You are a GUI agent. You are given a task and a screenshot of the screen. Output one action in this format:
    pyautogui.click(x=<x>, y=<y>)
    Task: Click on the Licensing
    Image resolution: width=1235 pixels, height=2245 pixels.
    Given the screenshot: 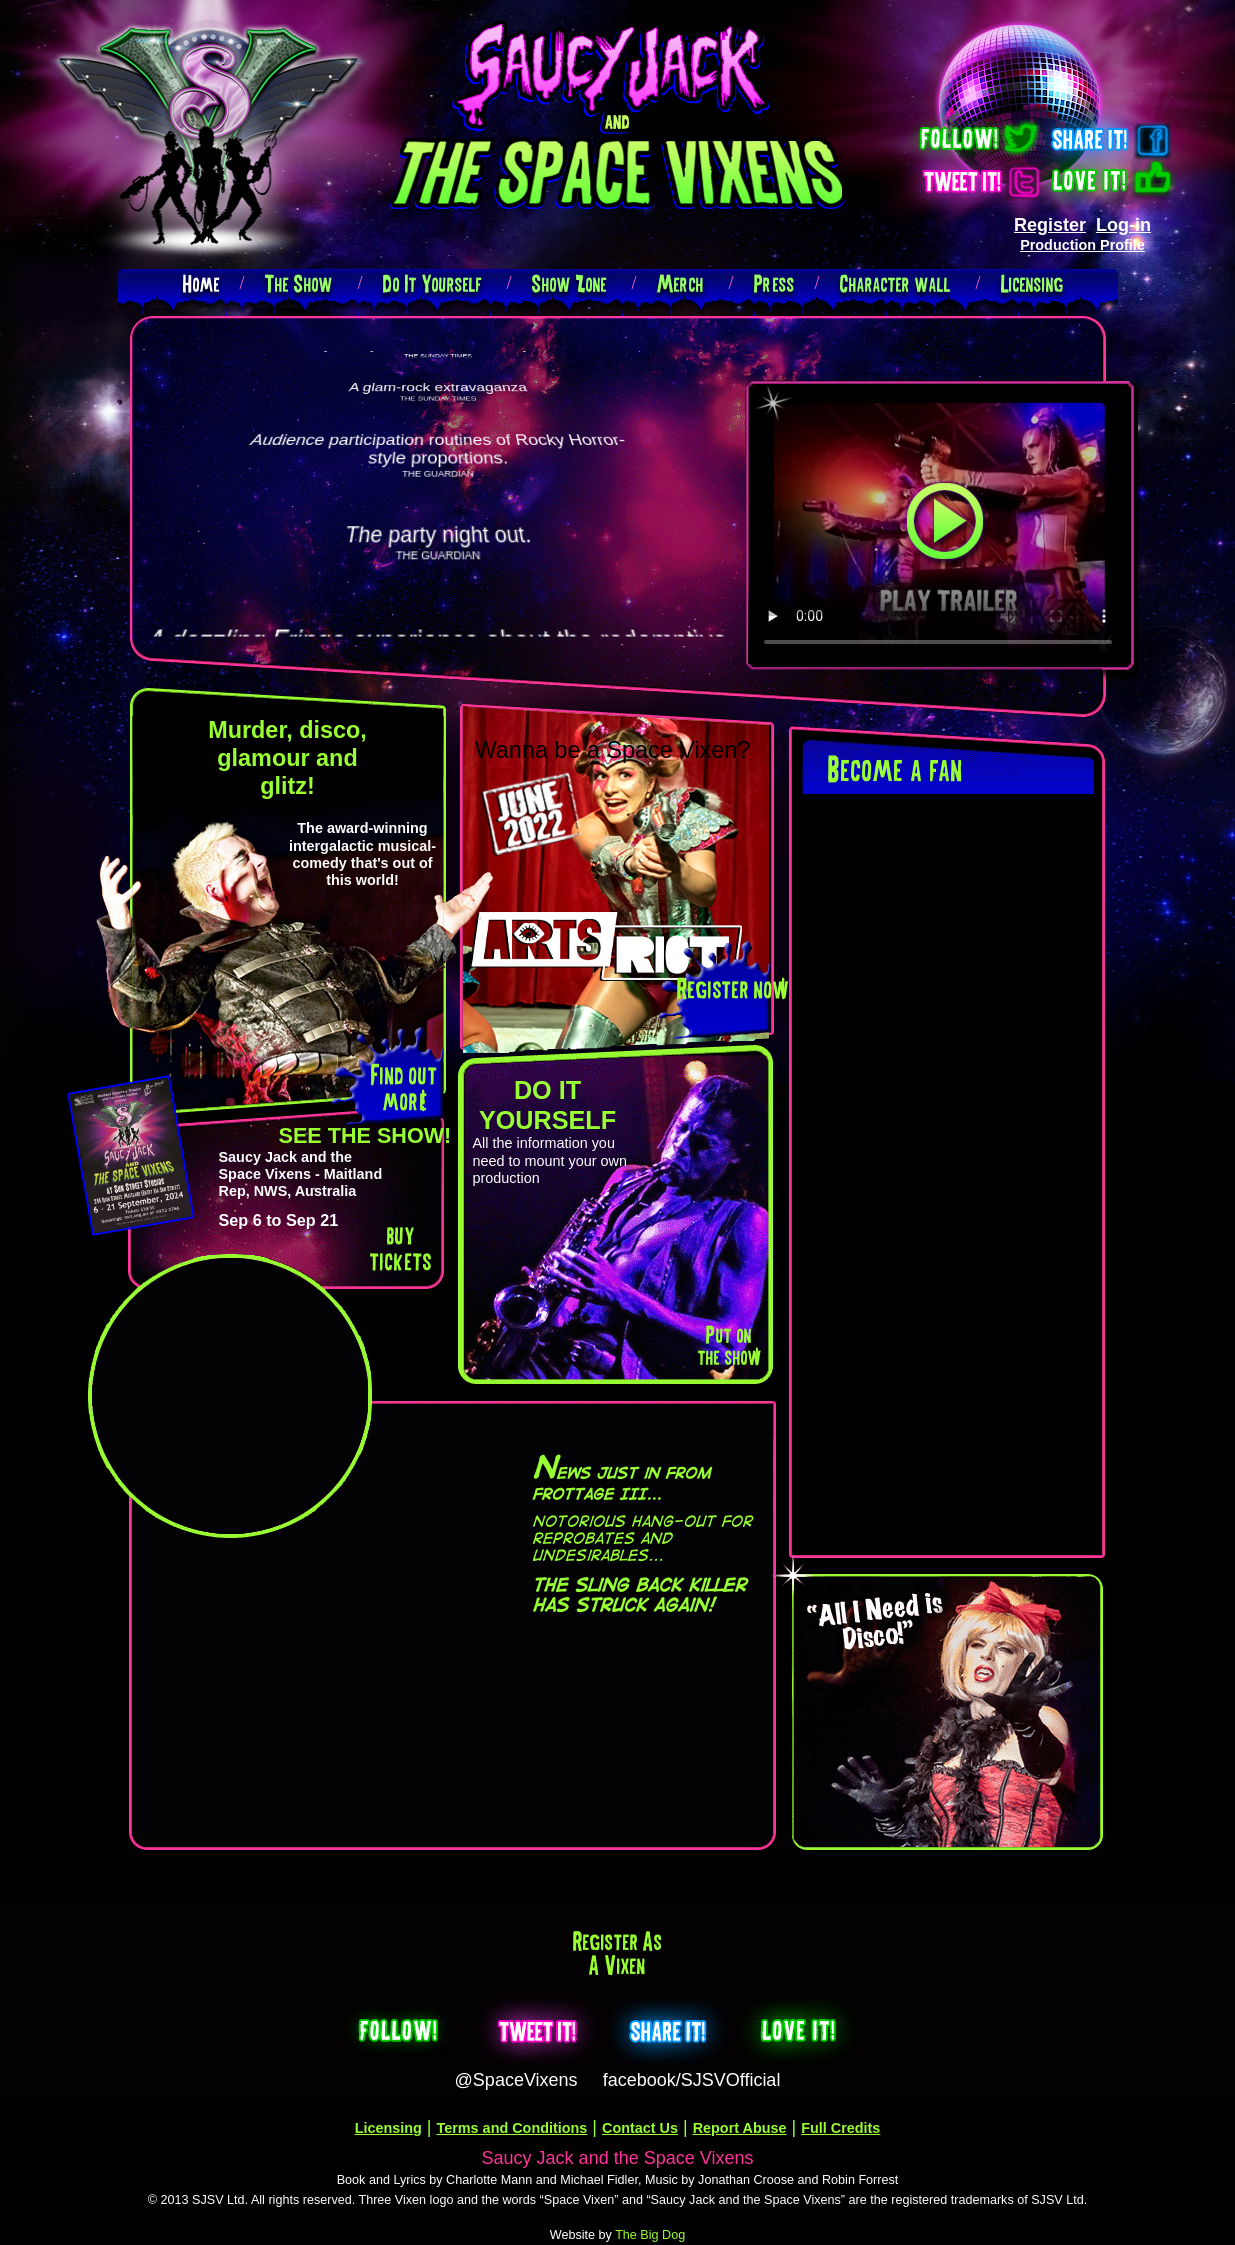 What is the action you would take?
    pyautogui.click(x=1032, y=283)
    